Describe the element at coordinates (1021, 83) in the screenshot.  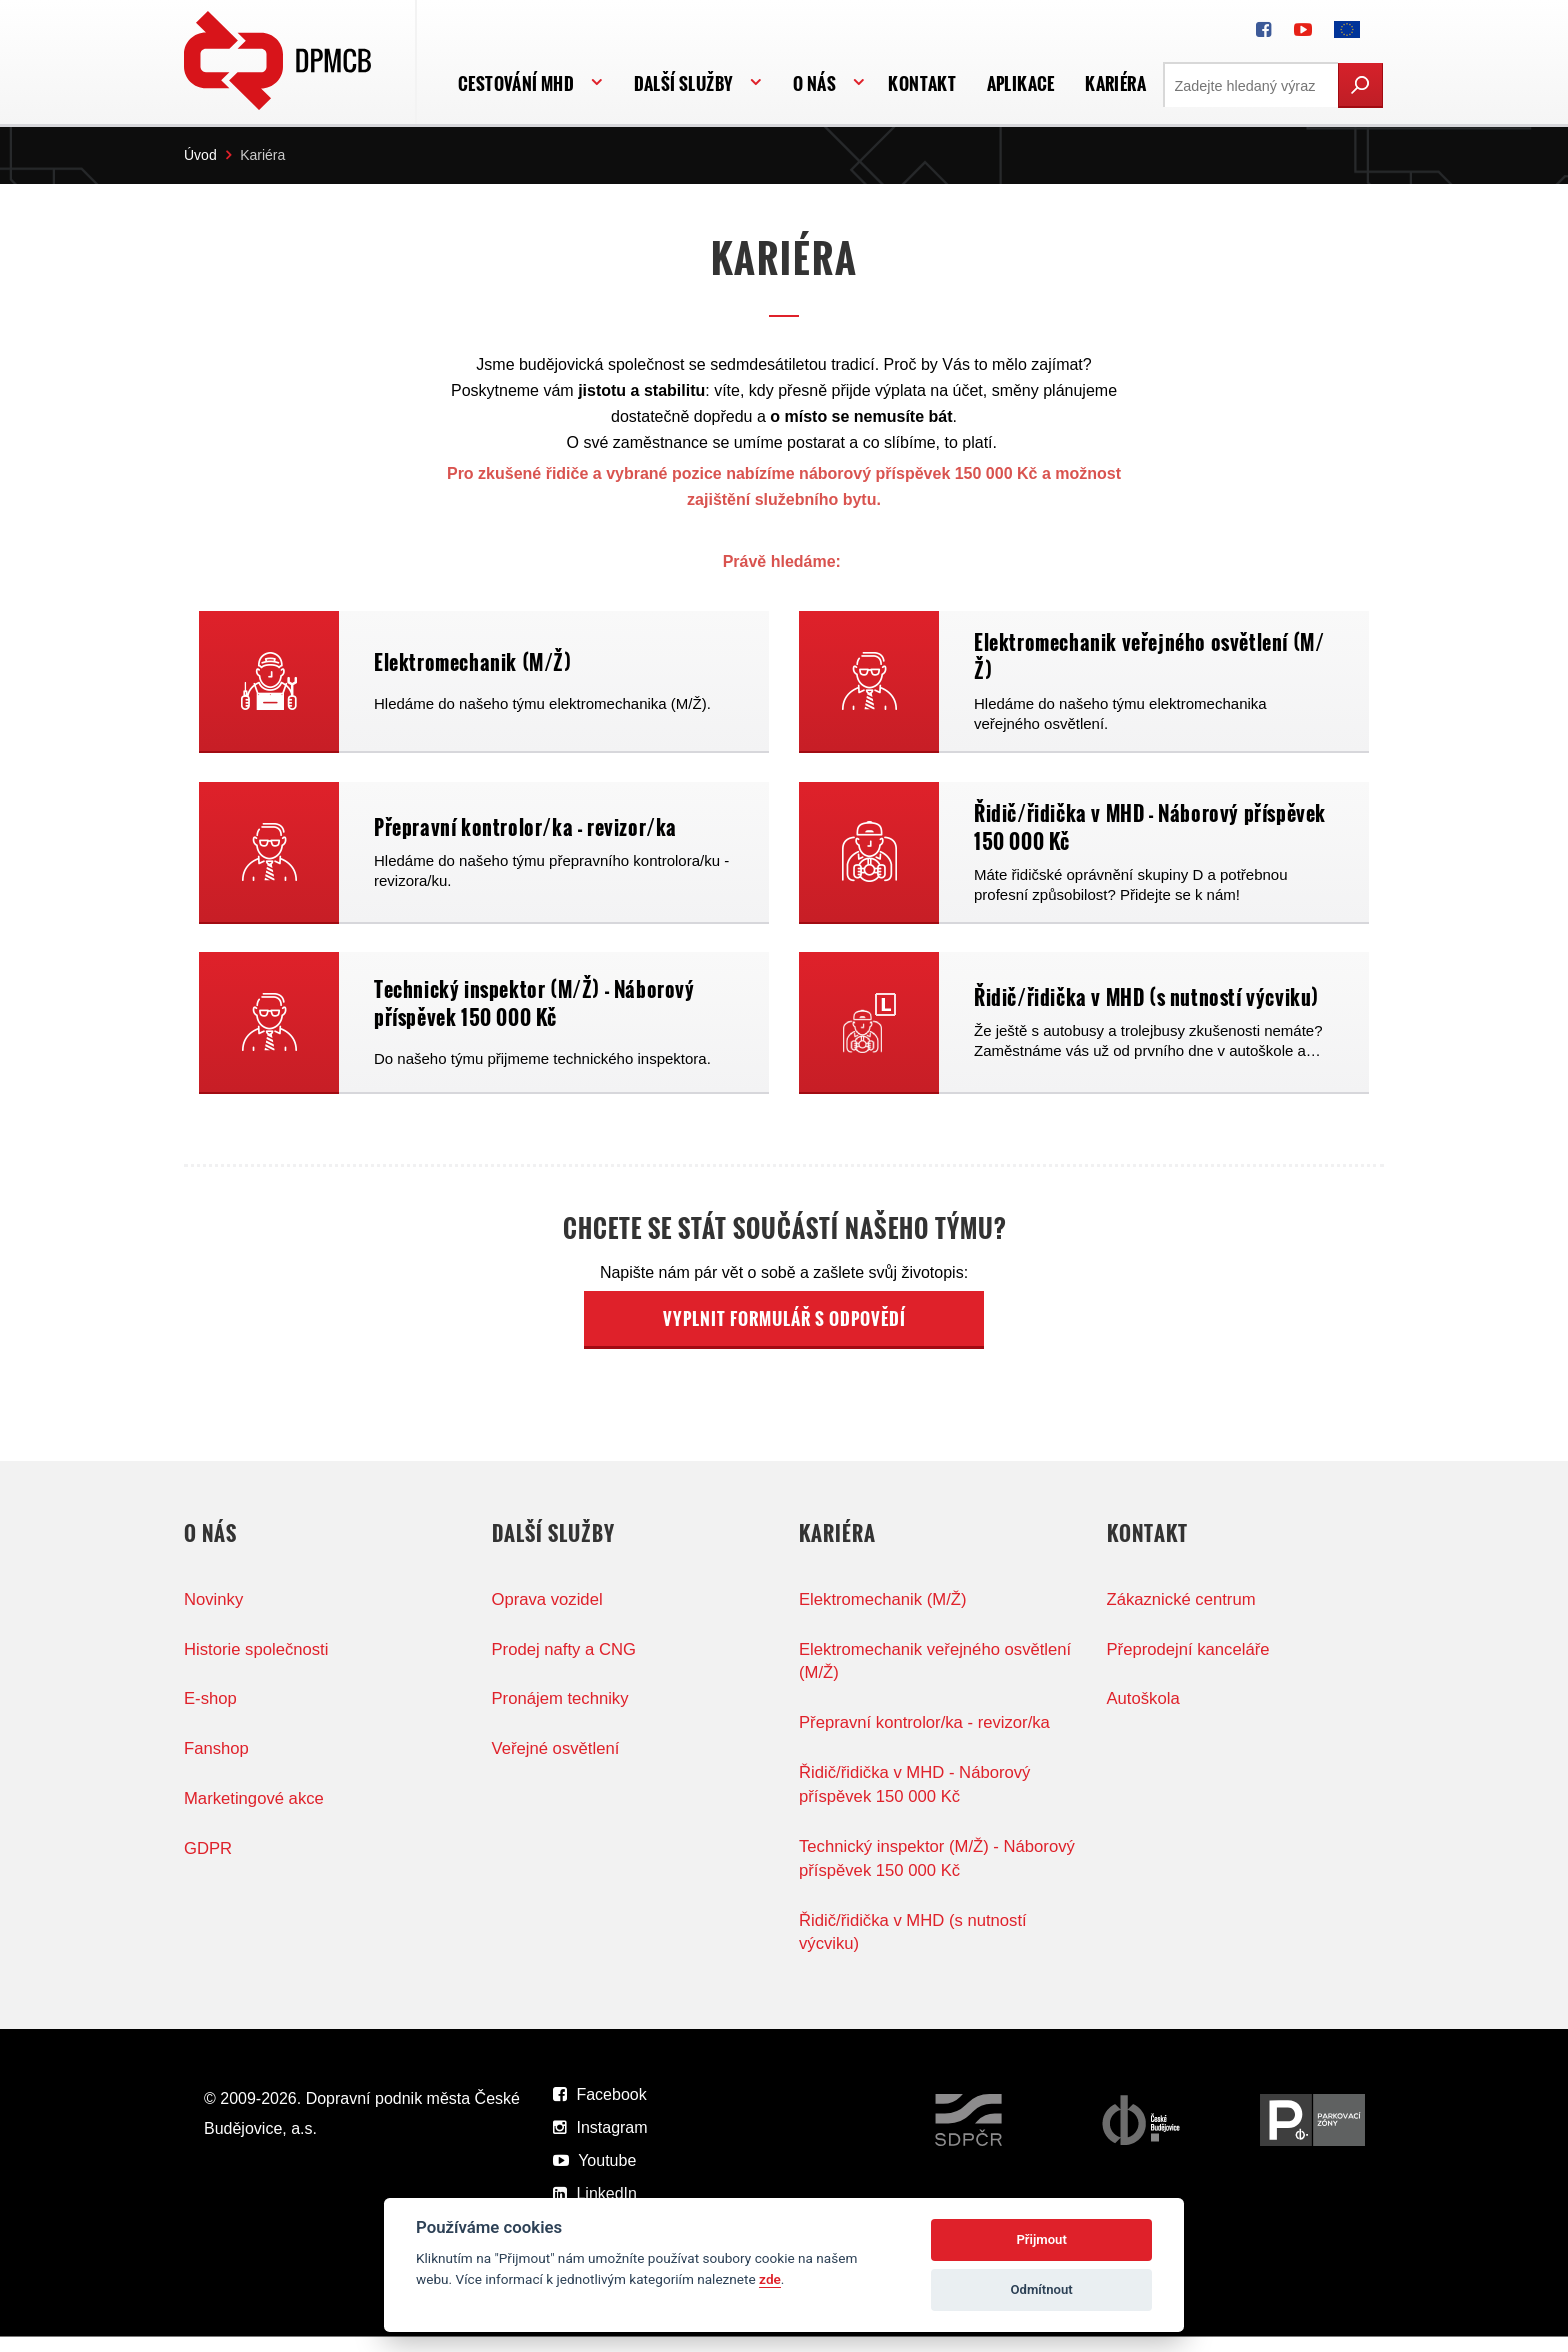
I see `APLIKACE` at that location.